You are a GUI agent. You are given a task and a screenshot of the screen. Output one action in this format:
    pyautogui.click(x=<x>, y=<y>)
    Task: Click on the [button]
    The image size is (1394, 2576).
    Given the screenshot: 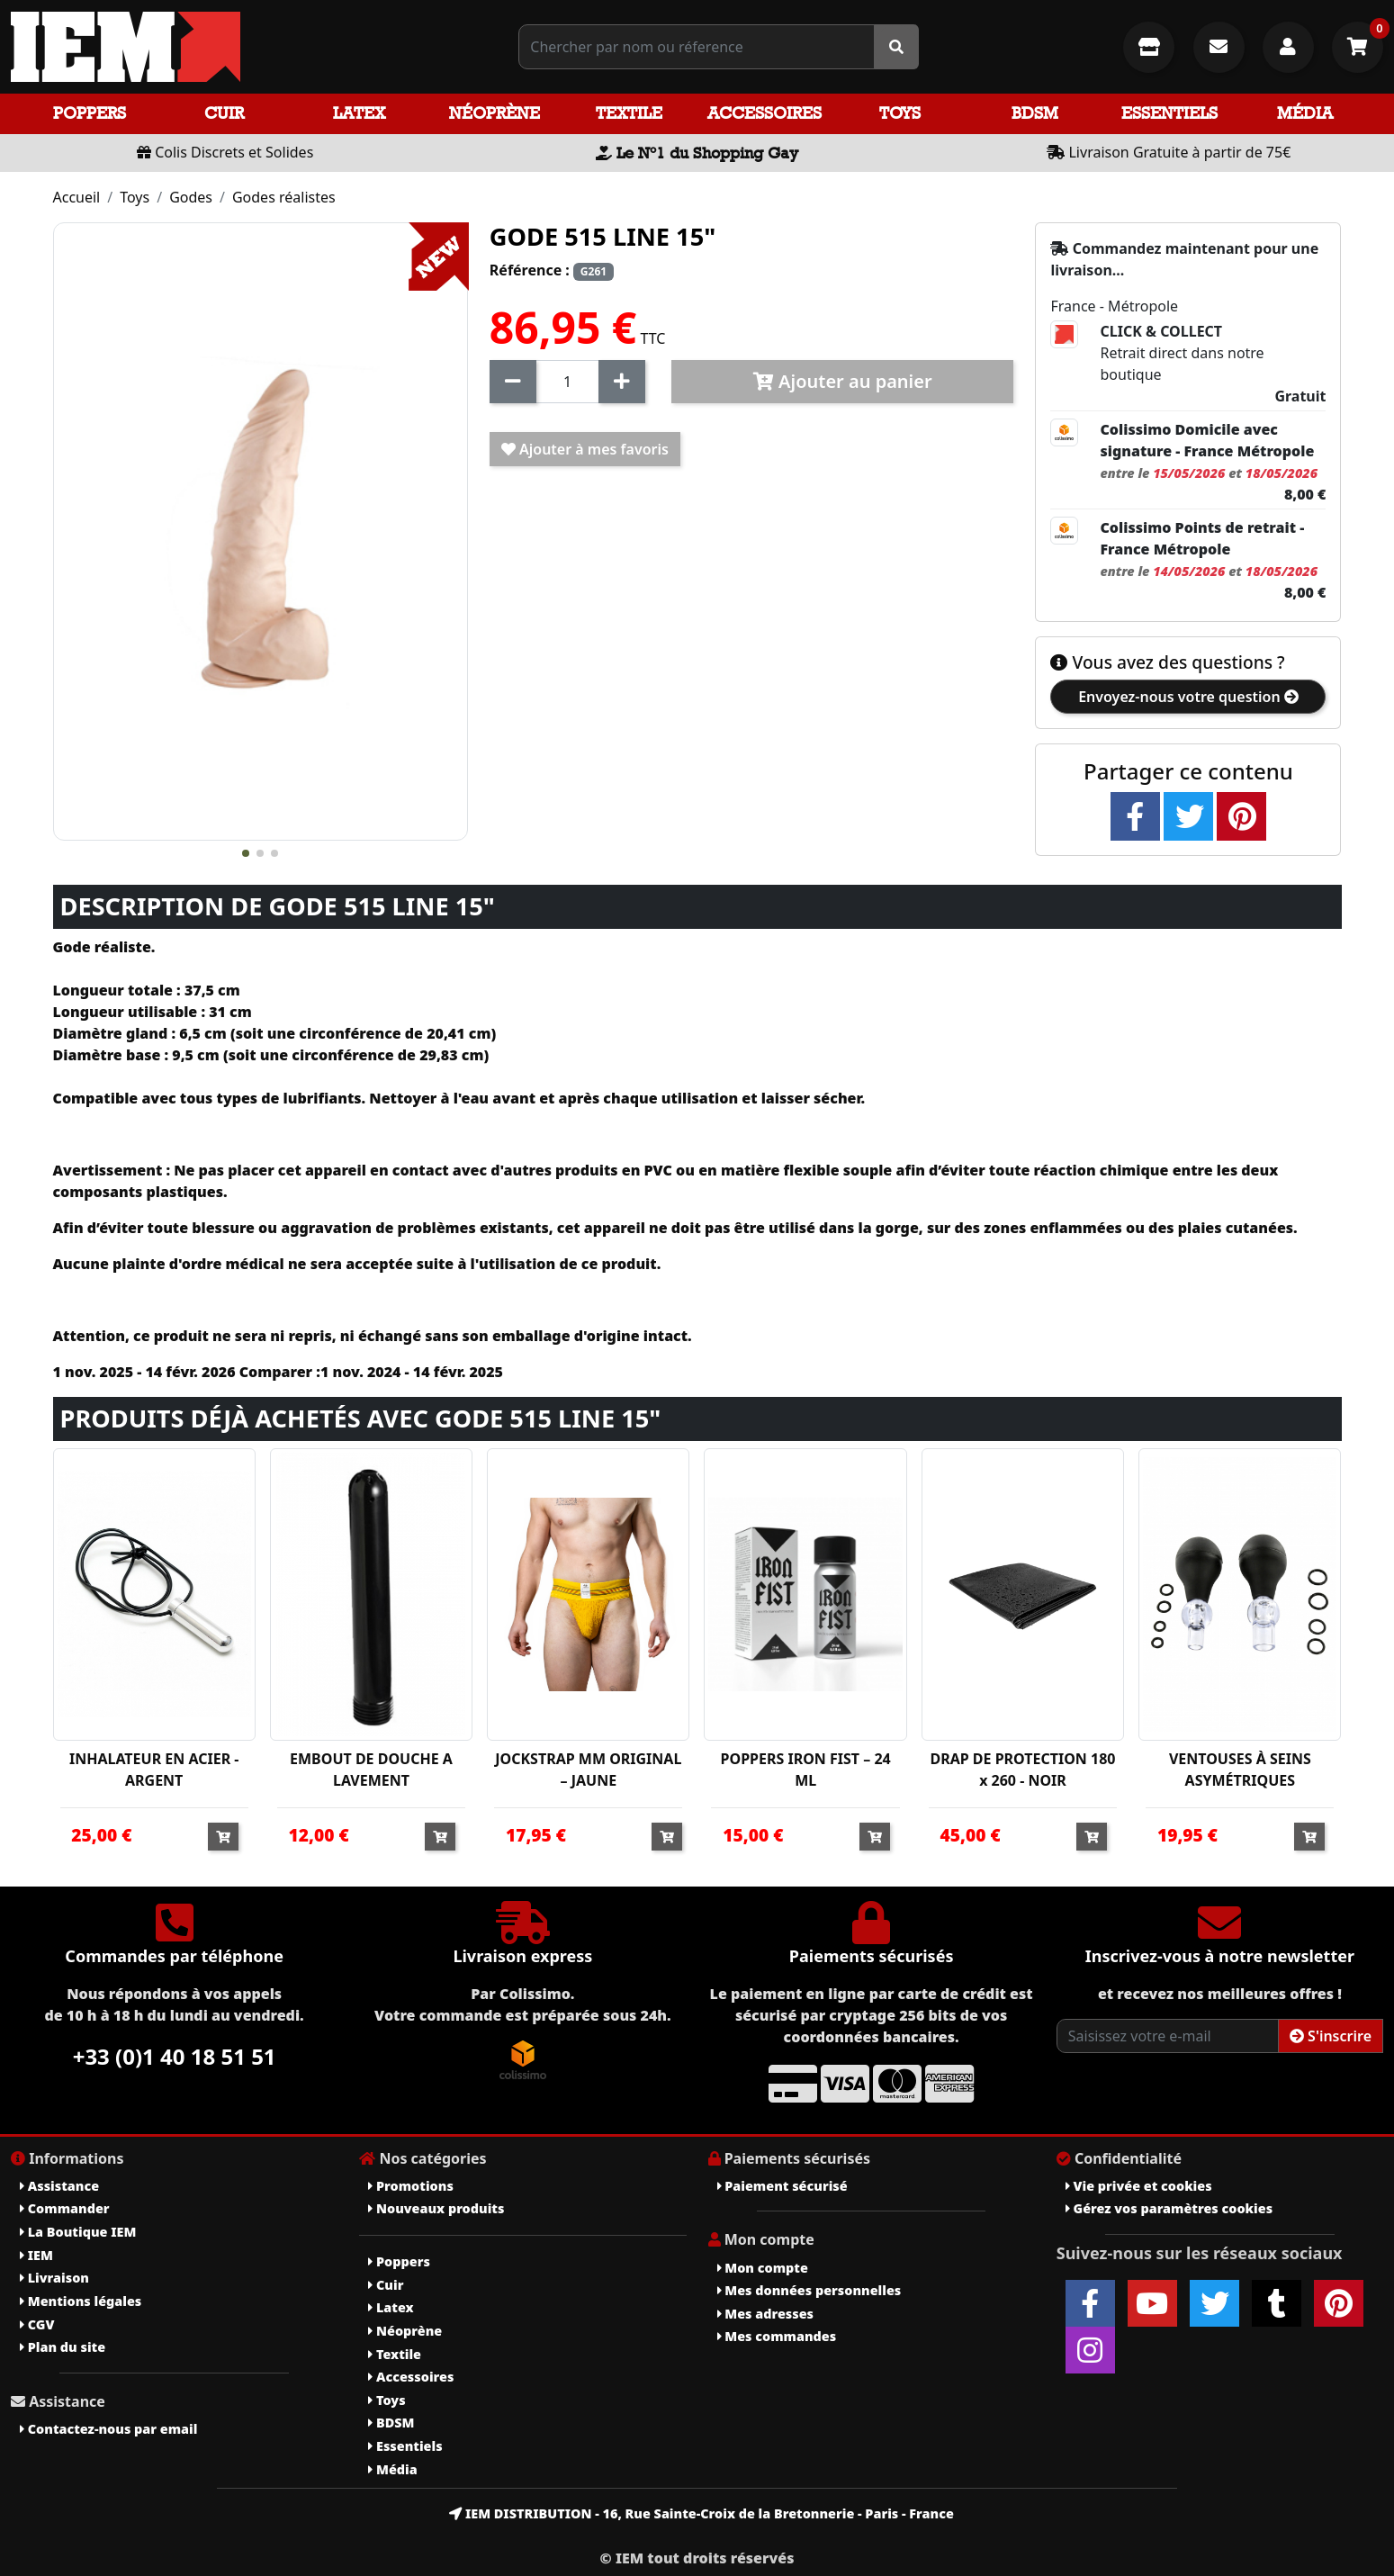 What is the action you would take?
    pyautogui.click(x=245, y=853)
    